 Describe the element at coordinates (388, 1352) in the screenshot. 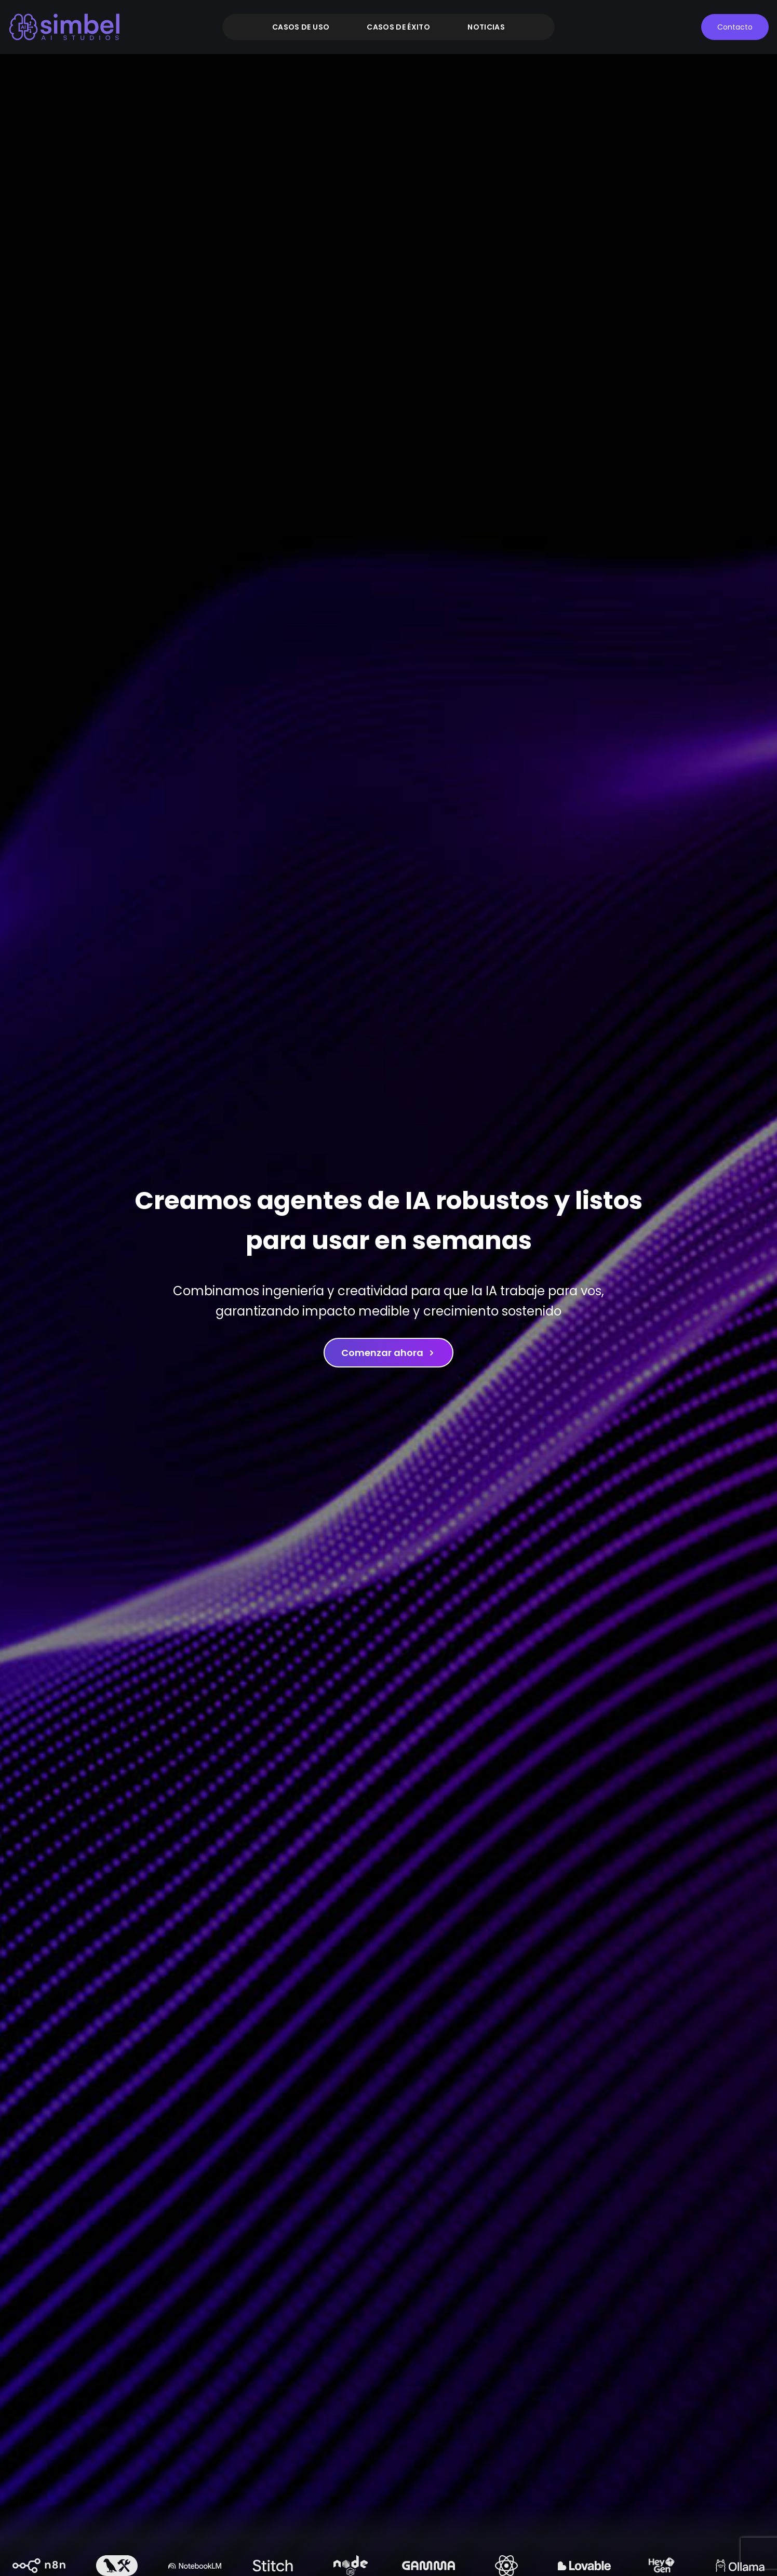

I see `Comenzar ahora` at that location.